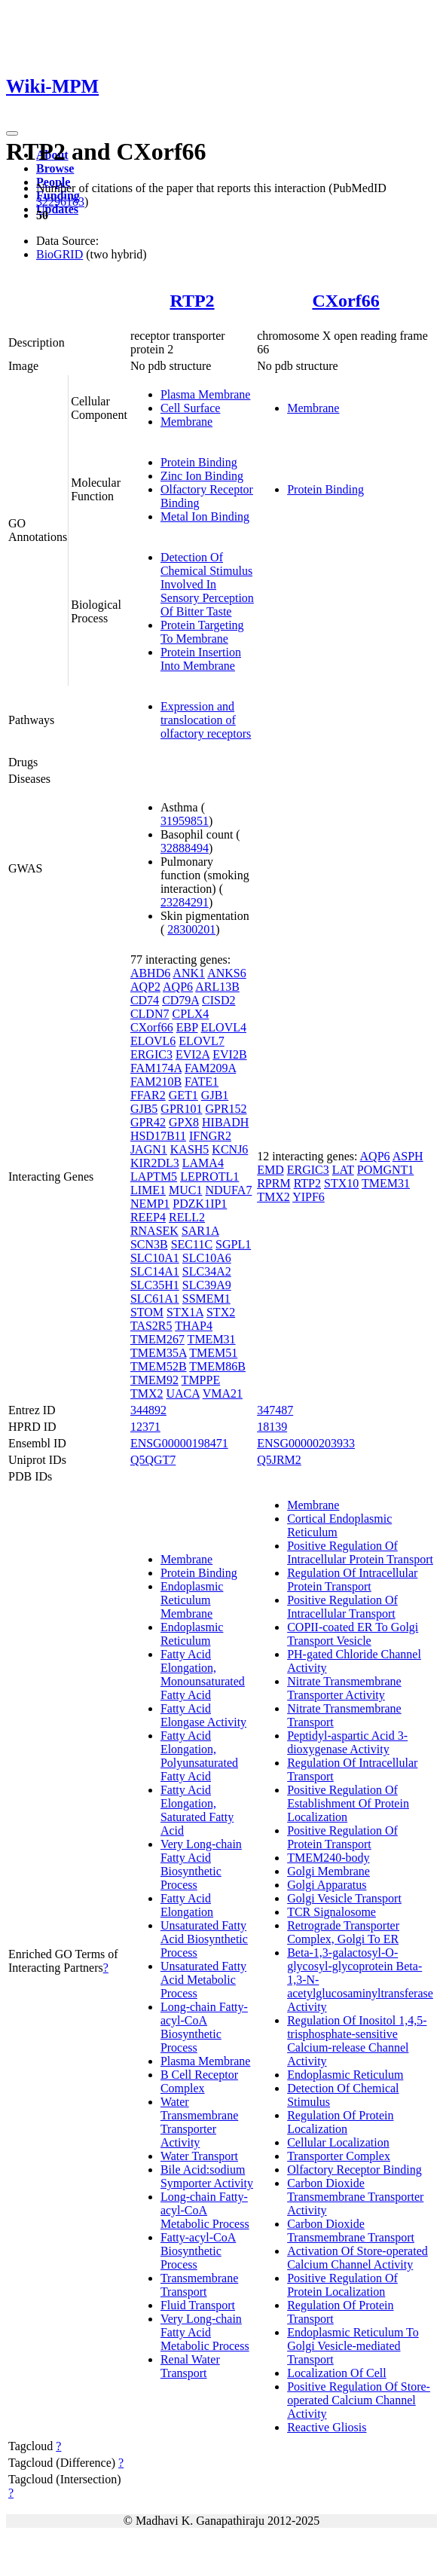  What do you see at coordinates (201, 1081) in the screenshot?
I see `FATE1` at bounding box center [201, 1081].